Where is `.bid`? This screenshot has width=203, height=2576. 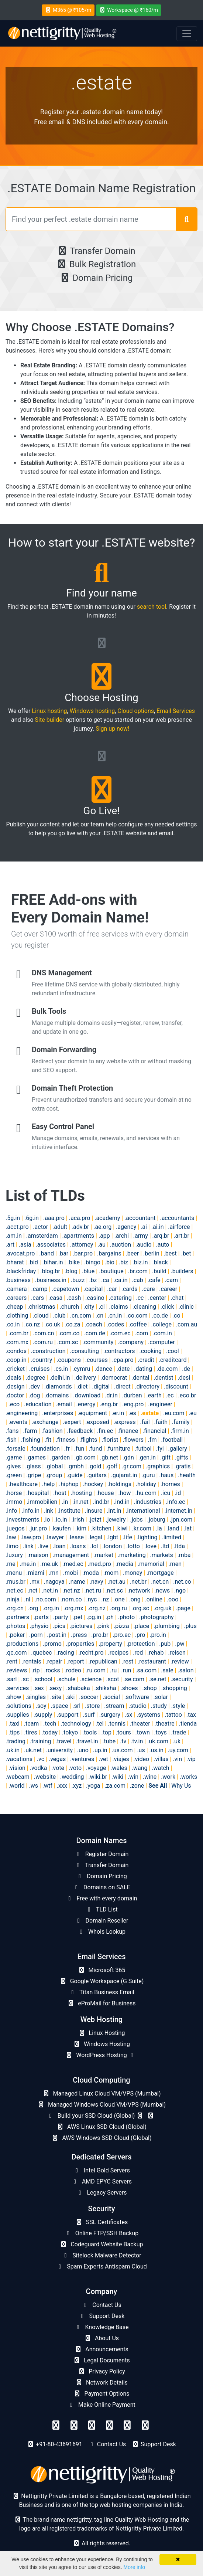
.bid is located at coordinates (33, 1262).